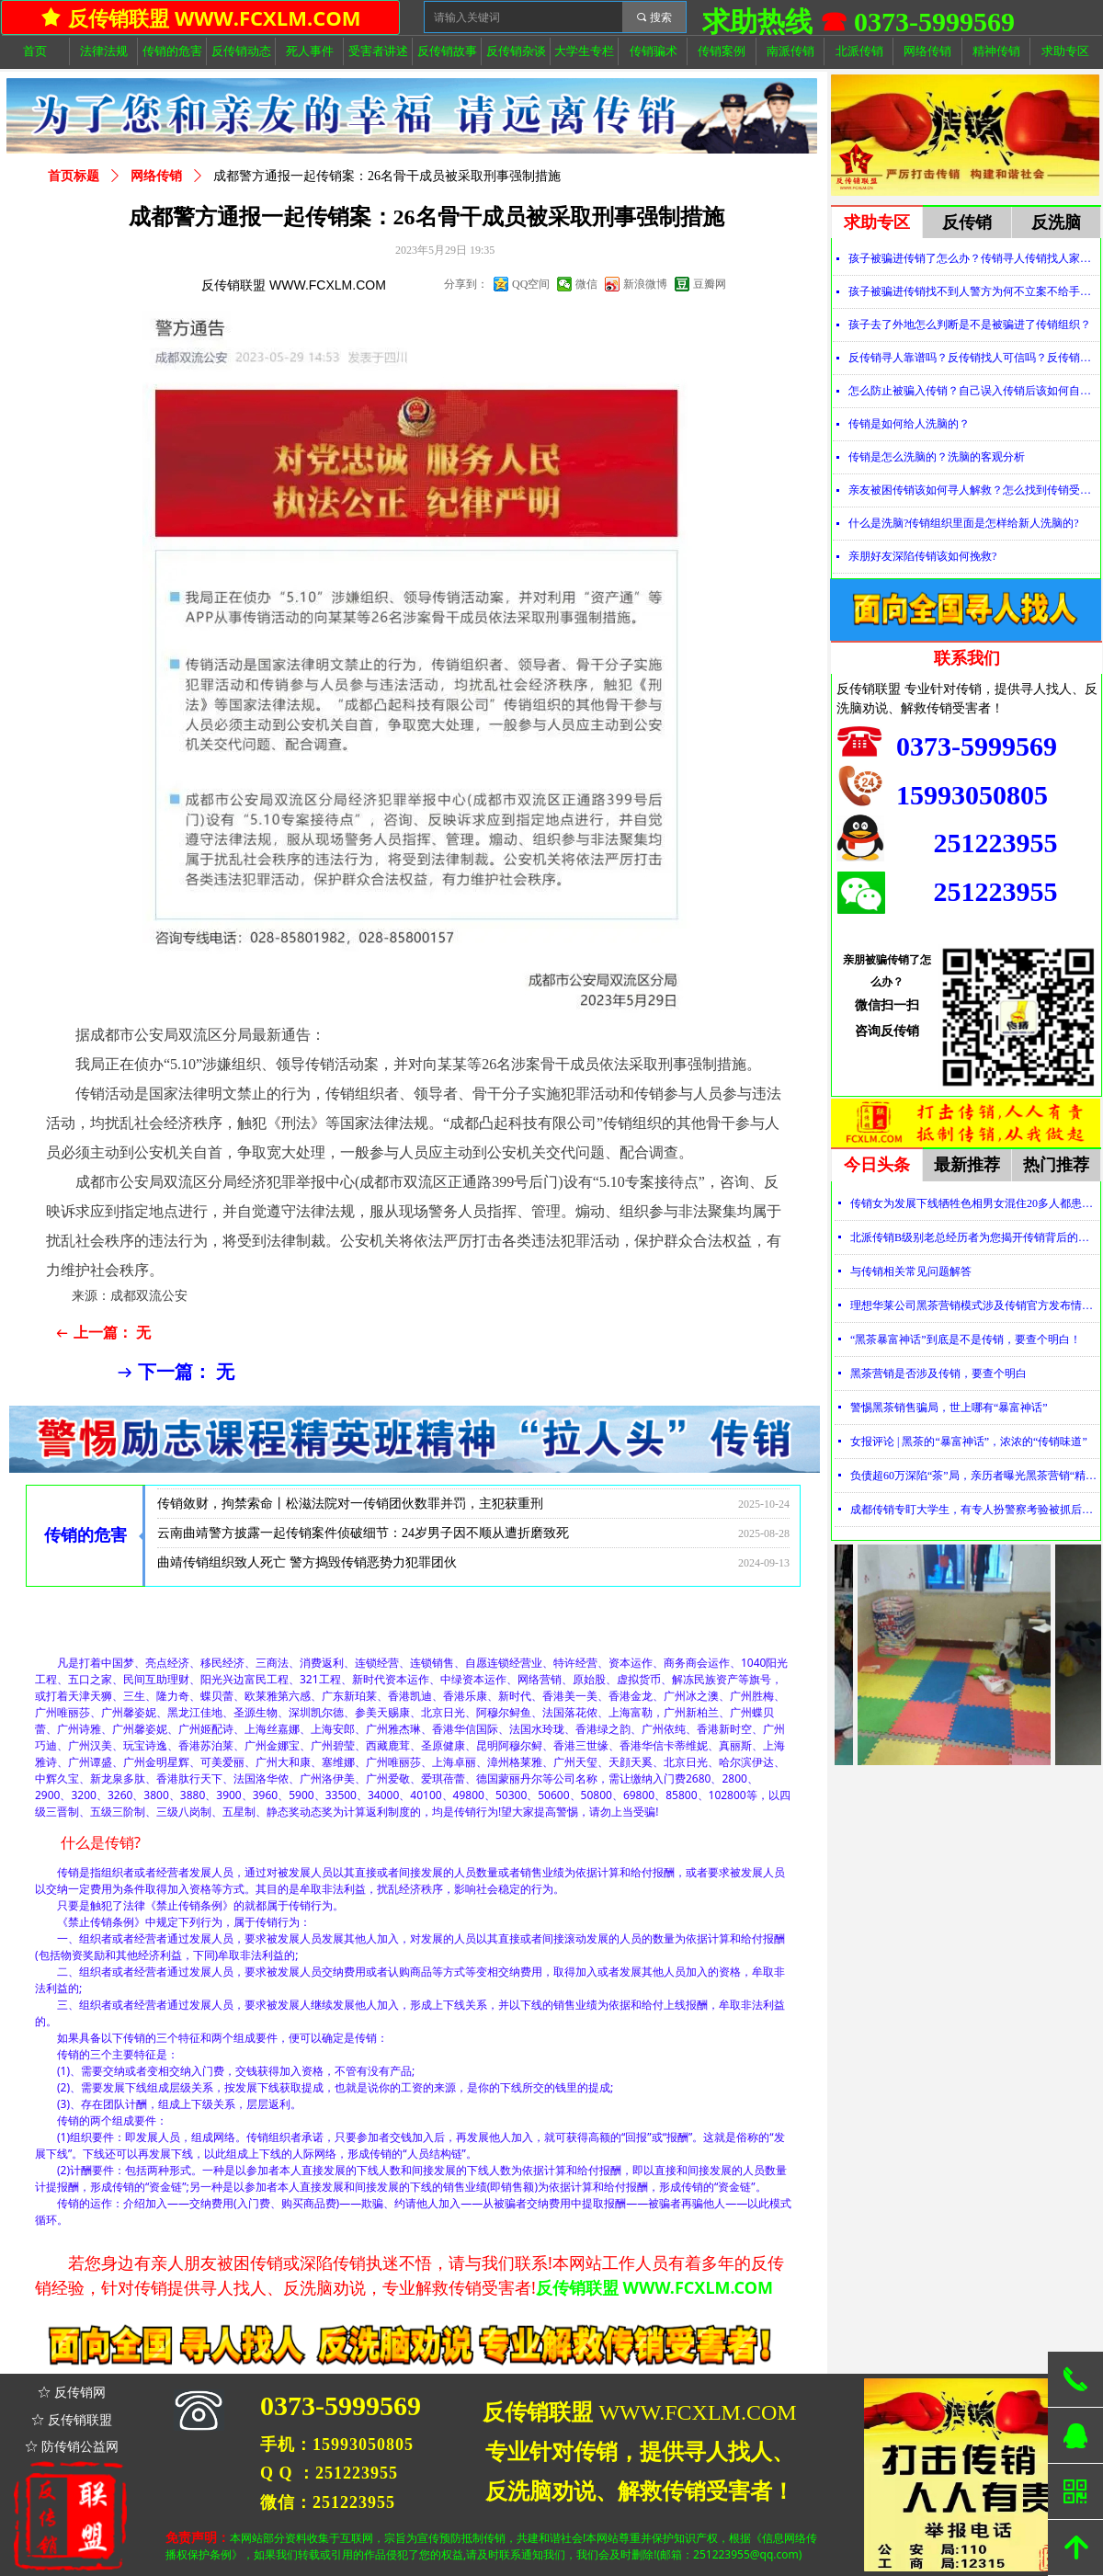 This screenshot has width=1103, height=2576. What do you see at coordinates (363, 1538) in the screenshot?
I see `云南曲靖警方披露一起传销案件侦破细节：24岁男子因不顺从遭折磨致死` at bounding box center [363, 1538].